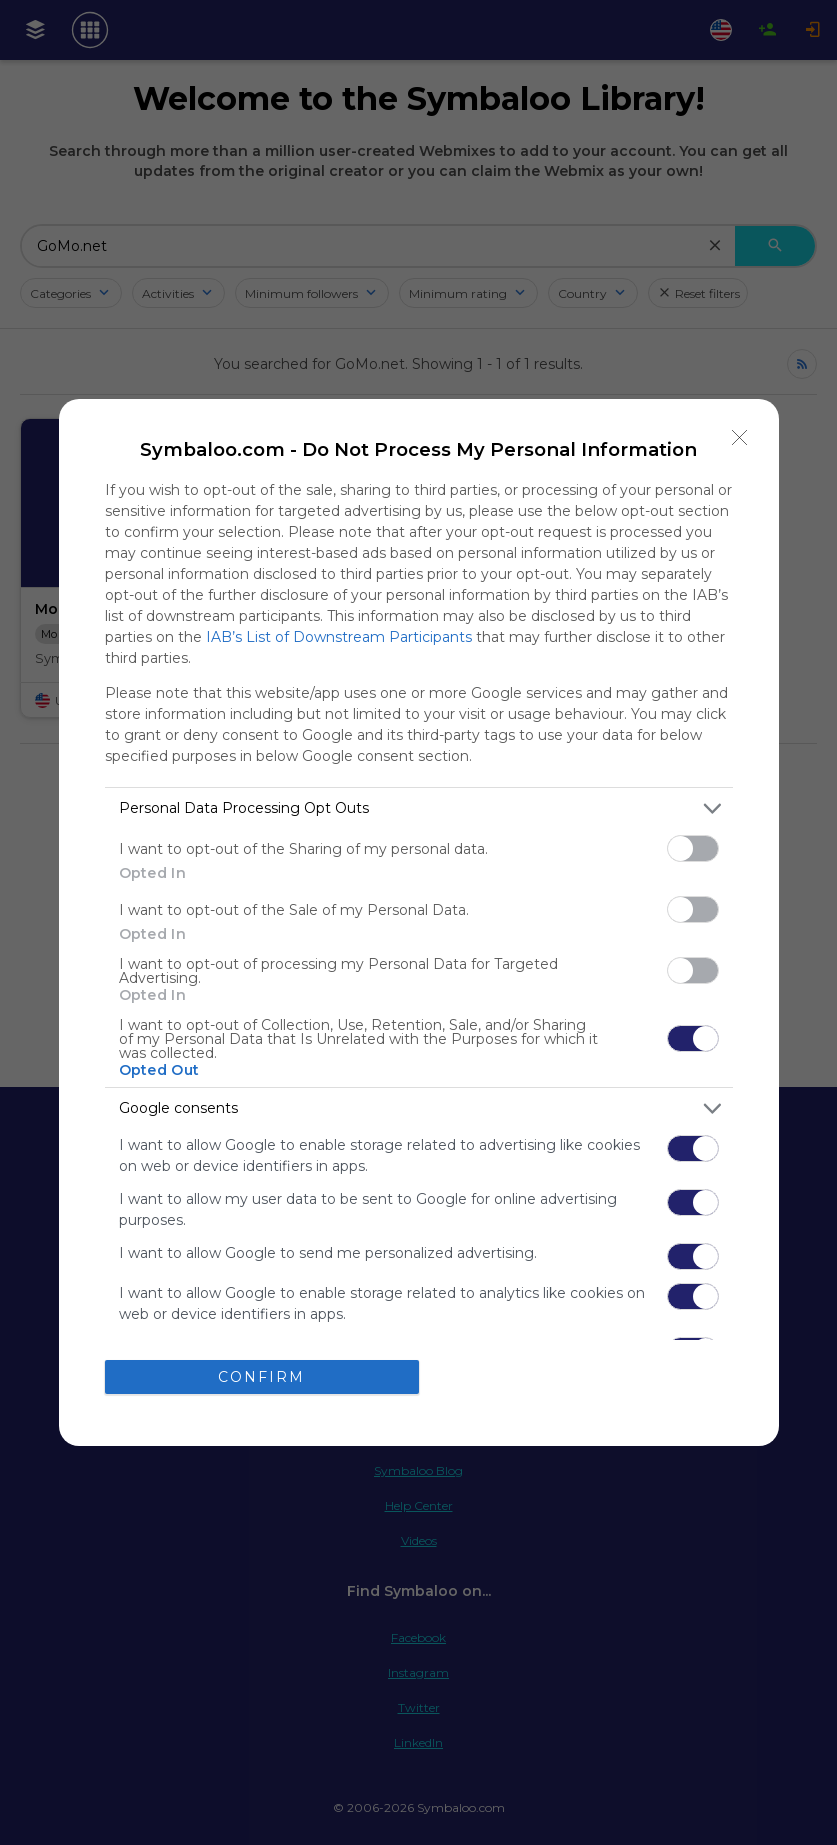 The height and width of the screenshot is (1845, 837). What do you see at coordinates (419, 923) in the screenshot?
I see `[dialog]` at bounding box center [419, 923].